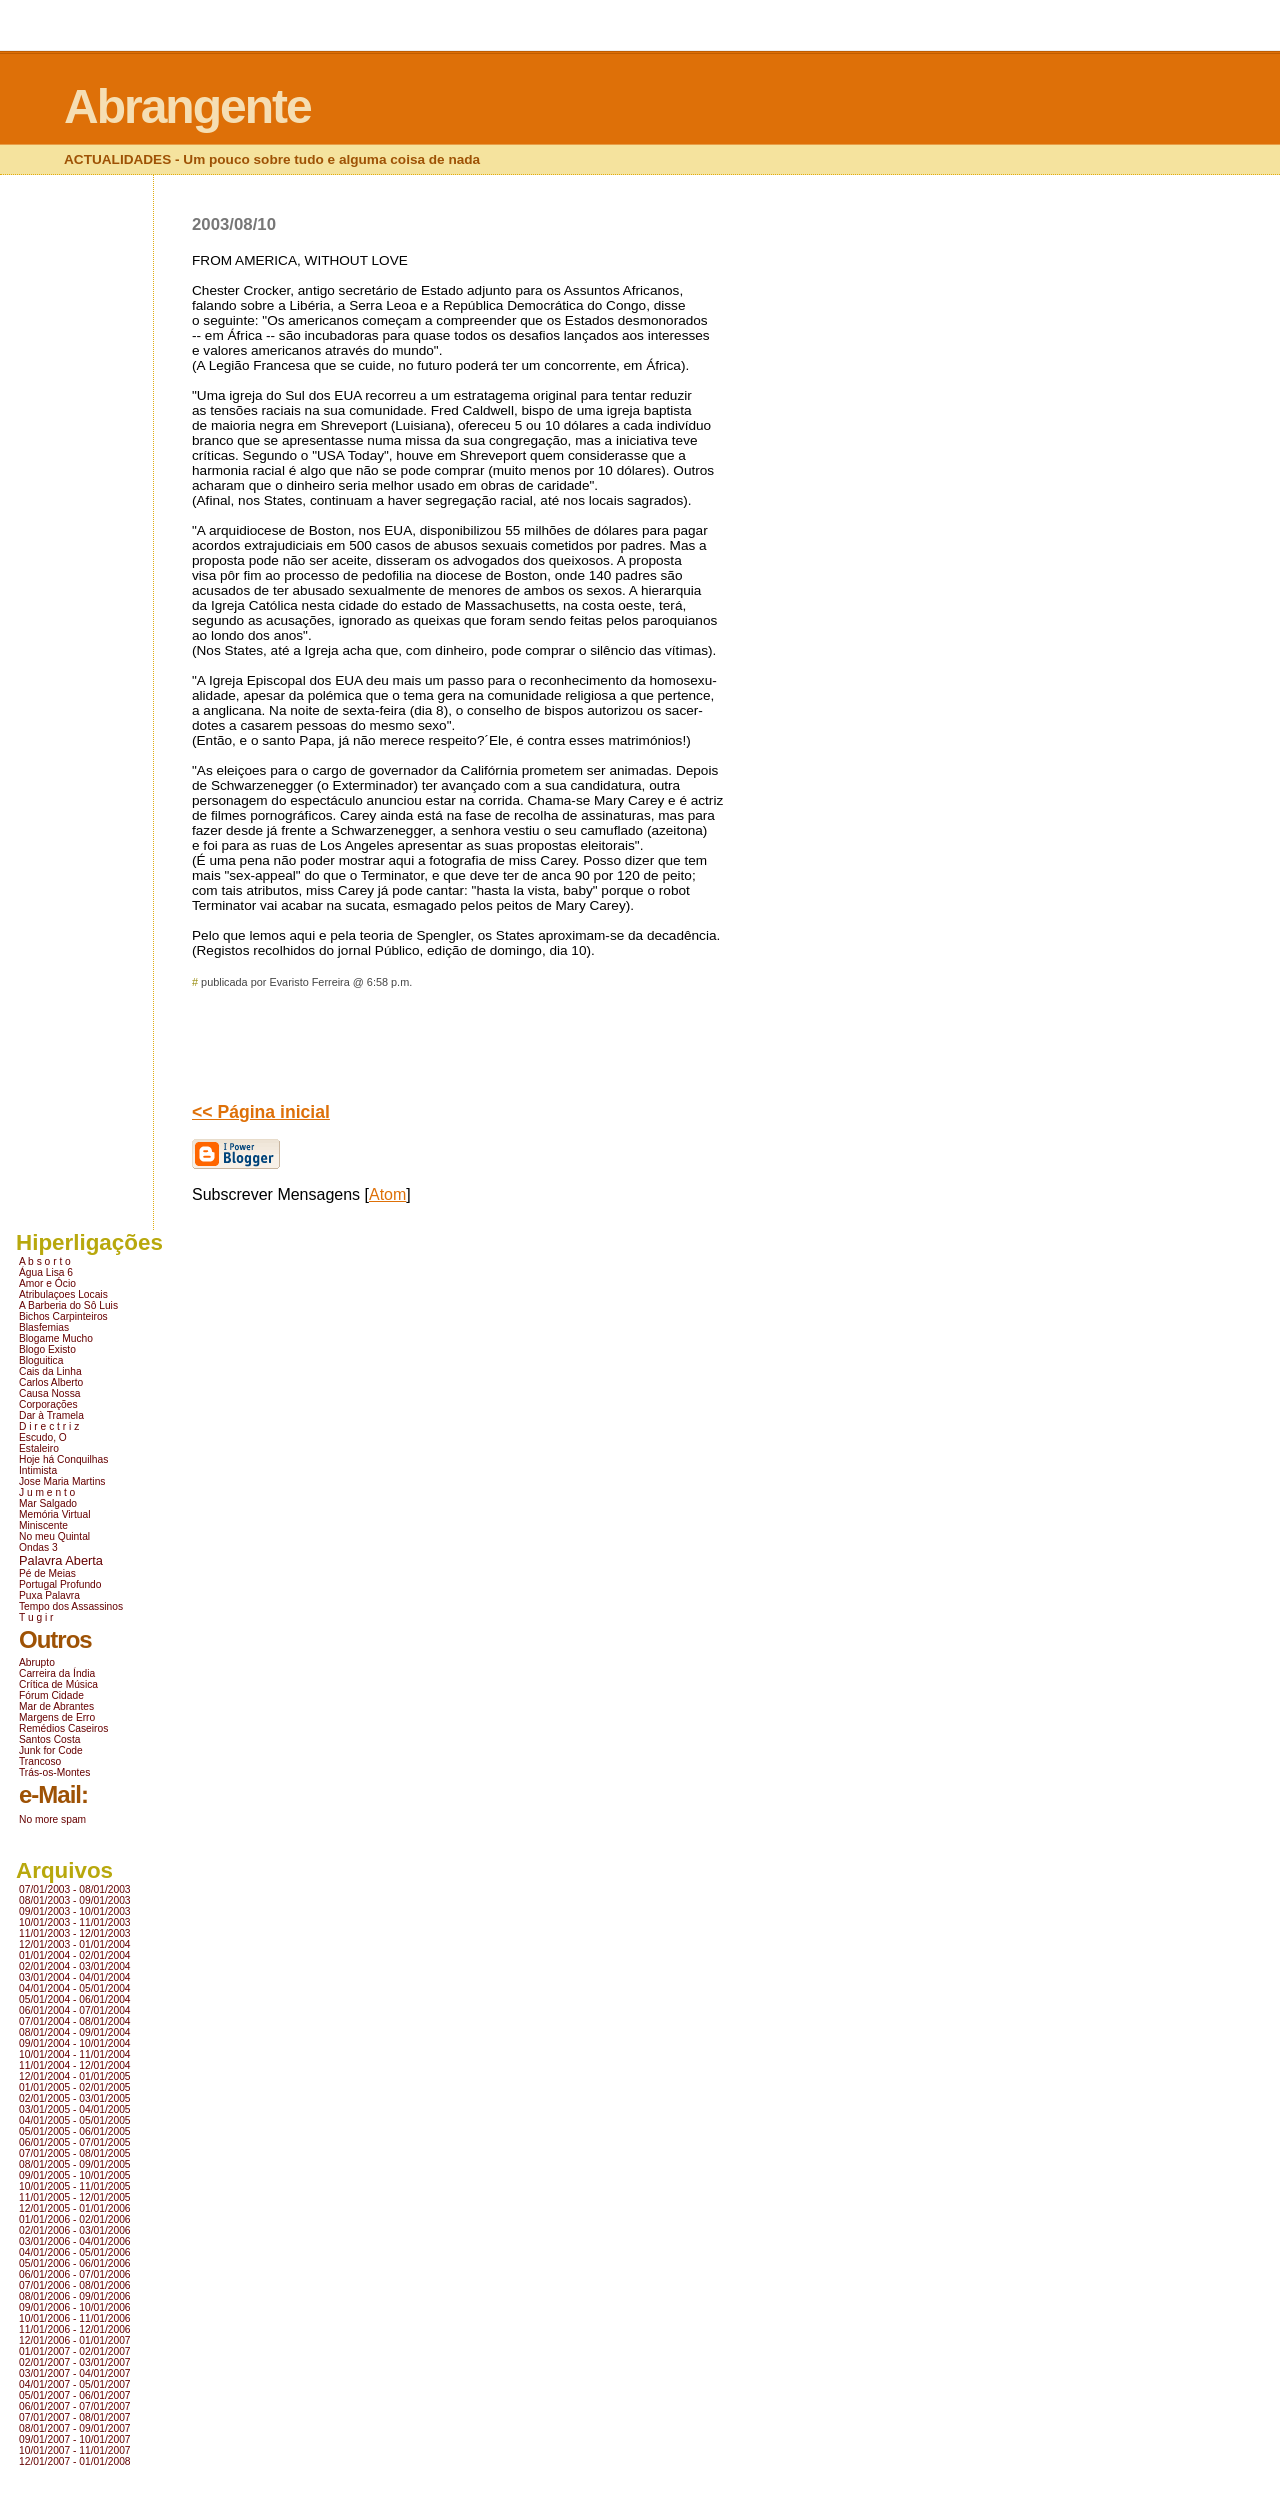 This screenshot has height=2500, width=1280. I want to click on 06/01/2004 - 07/01/2004, so click(75, 2010).